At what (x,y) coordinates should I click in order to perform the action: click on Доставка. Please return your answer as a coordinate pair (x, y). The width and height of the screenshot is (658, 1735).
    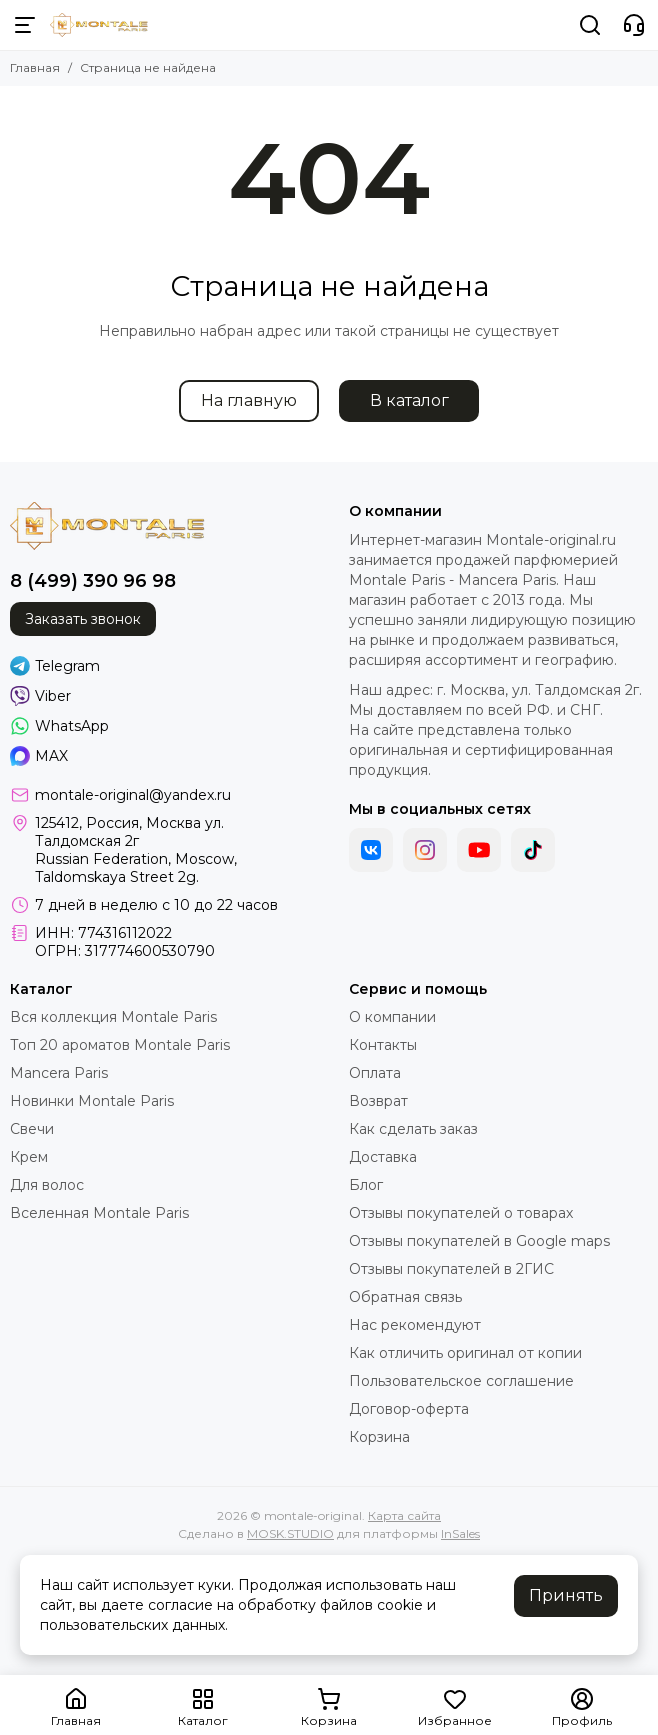
    Looking at the image, I should click on (383, 1157).